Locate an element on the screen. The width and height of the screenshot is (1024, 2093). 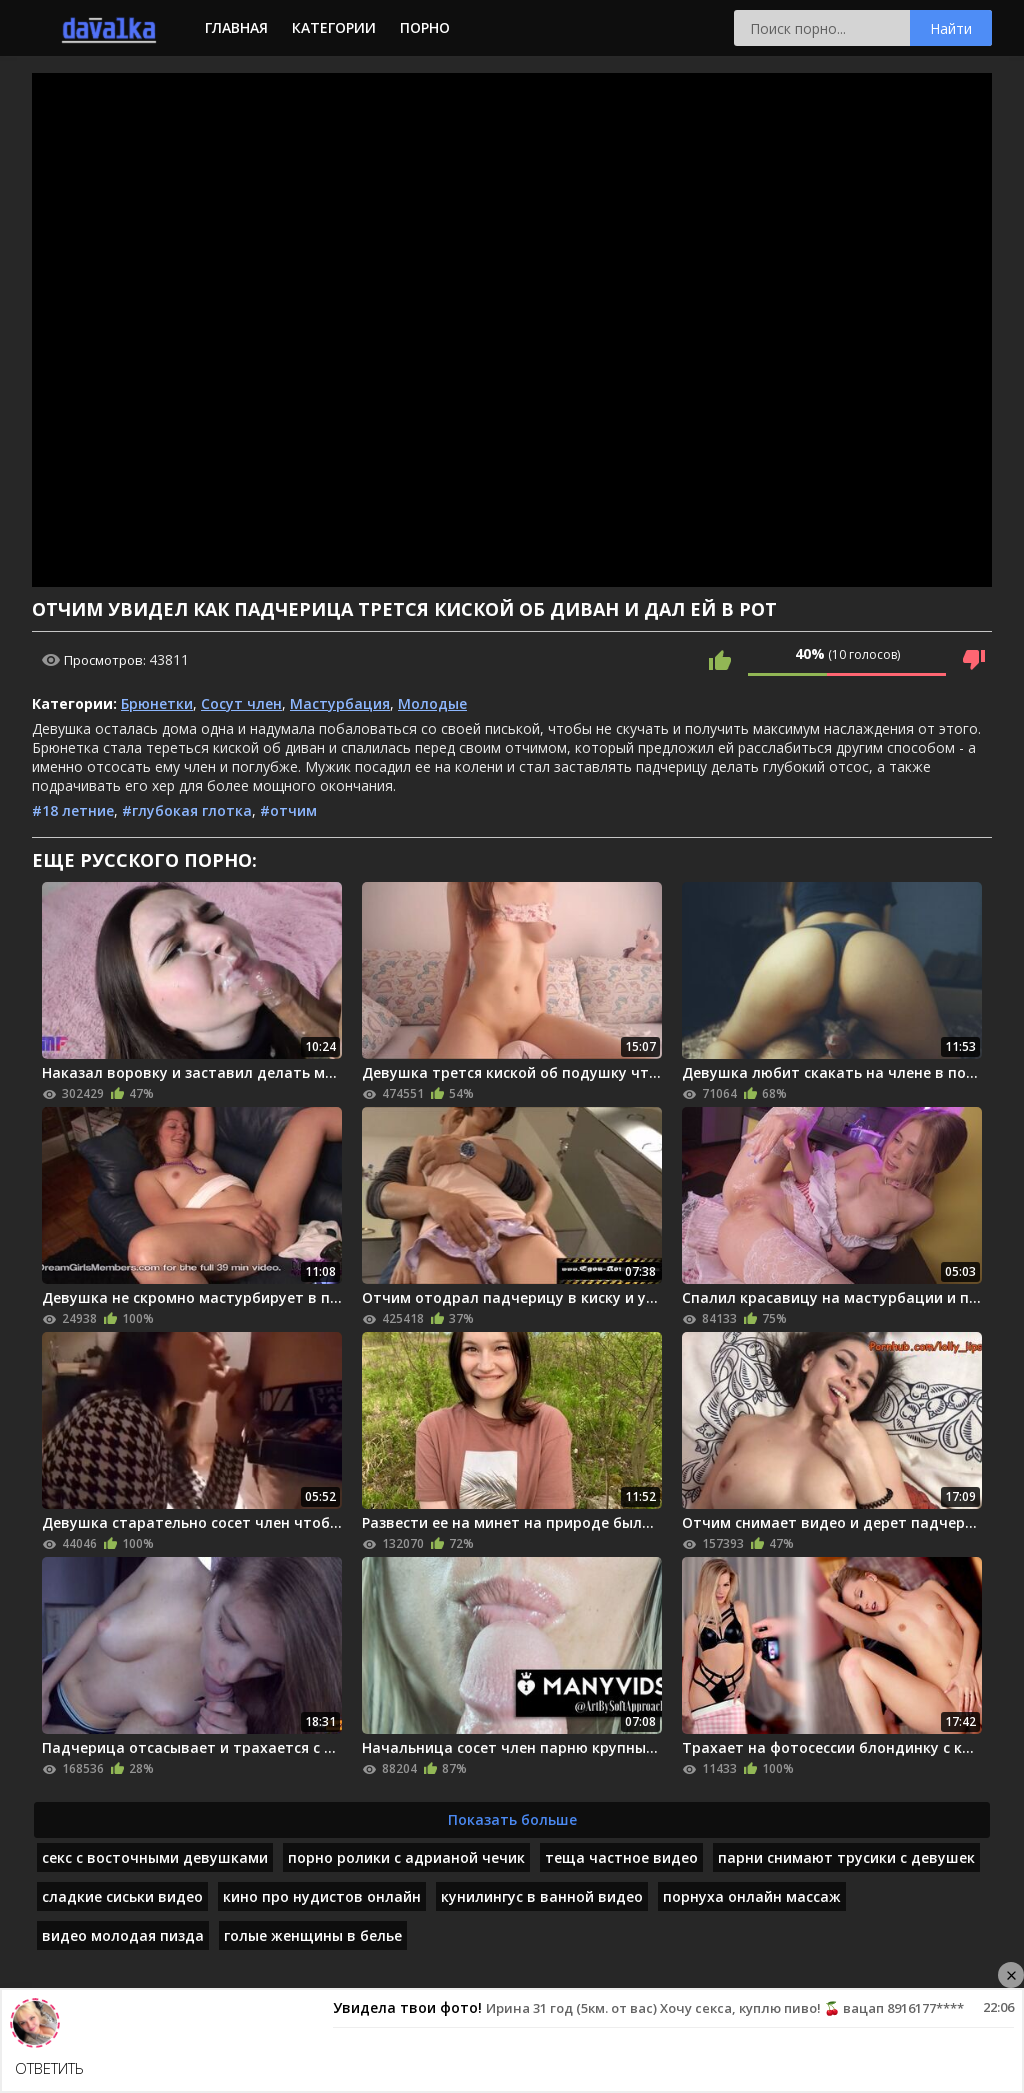
видео молодая пизда is located at coordinates (123, 1935).